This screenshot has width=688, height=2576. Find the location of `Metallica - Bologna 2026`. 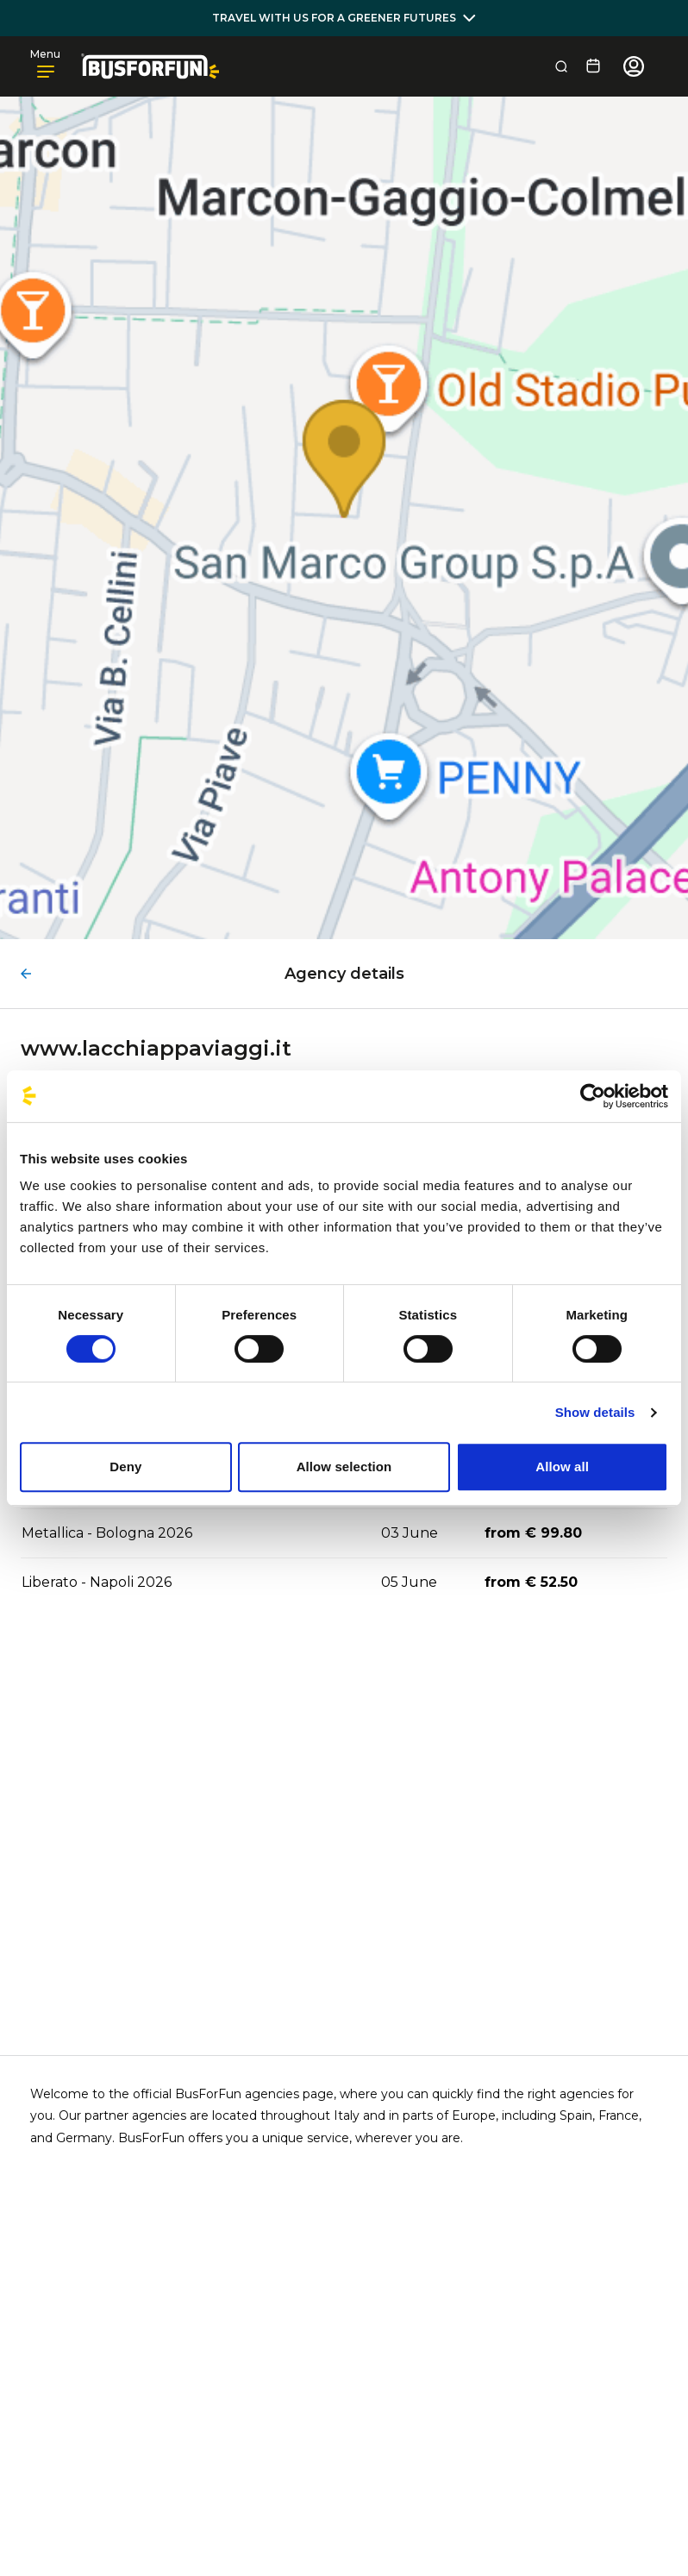

Metallica - Bologna 2026 is located at coordinates (107, 1533).